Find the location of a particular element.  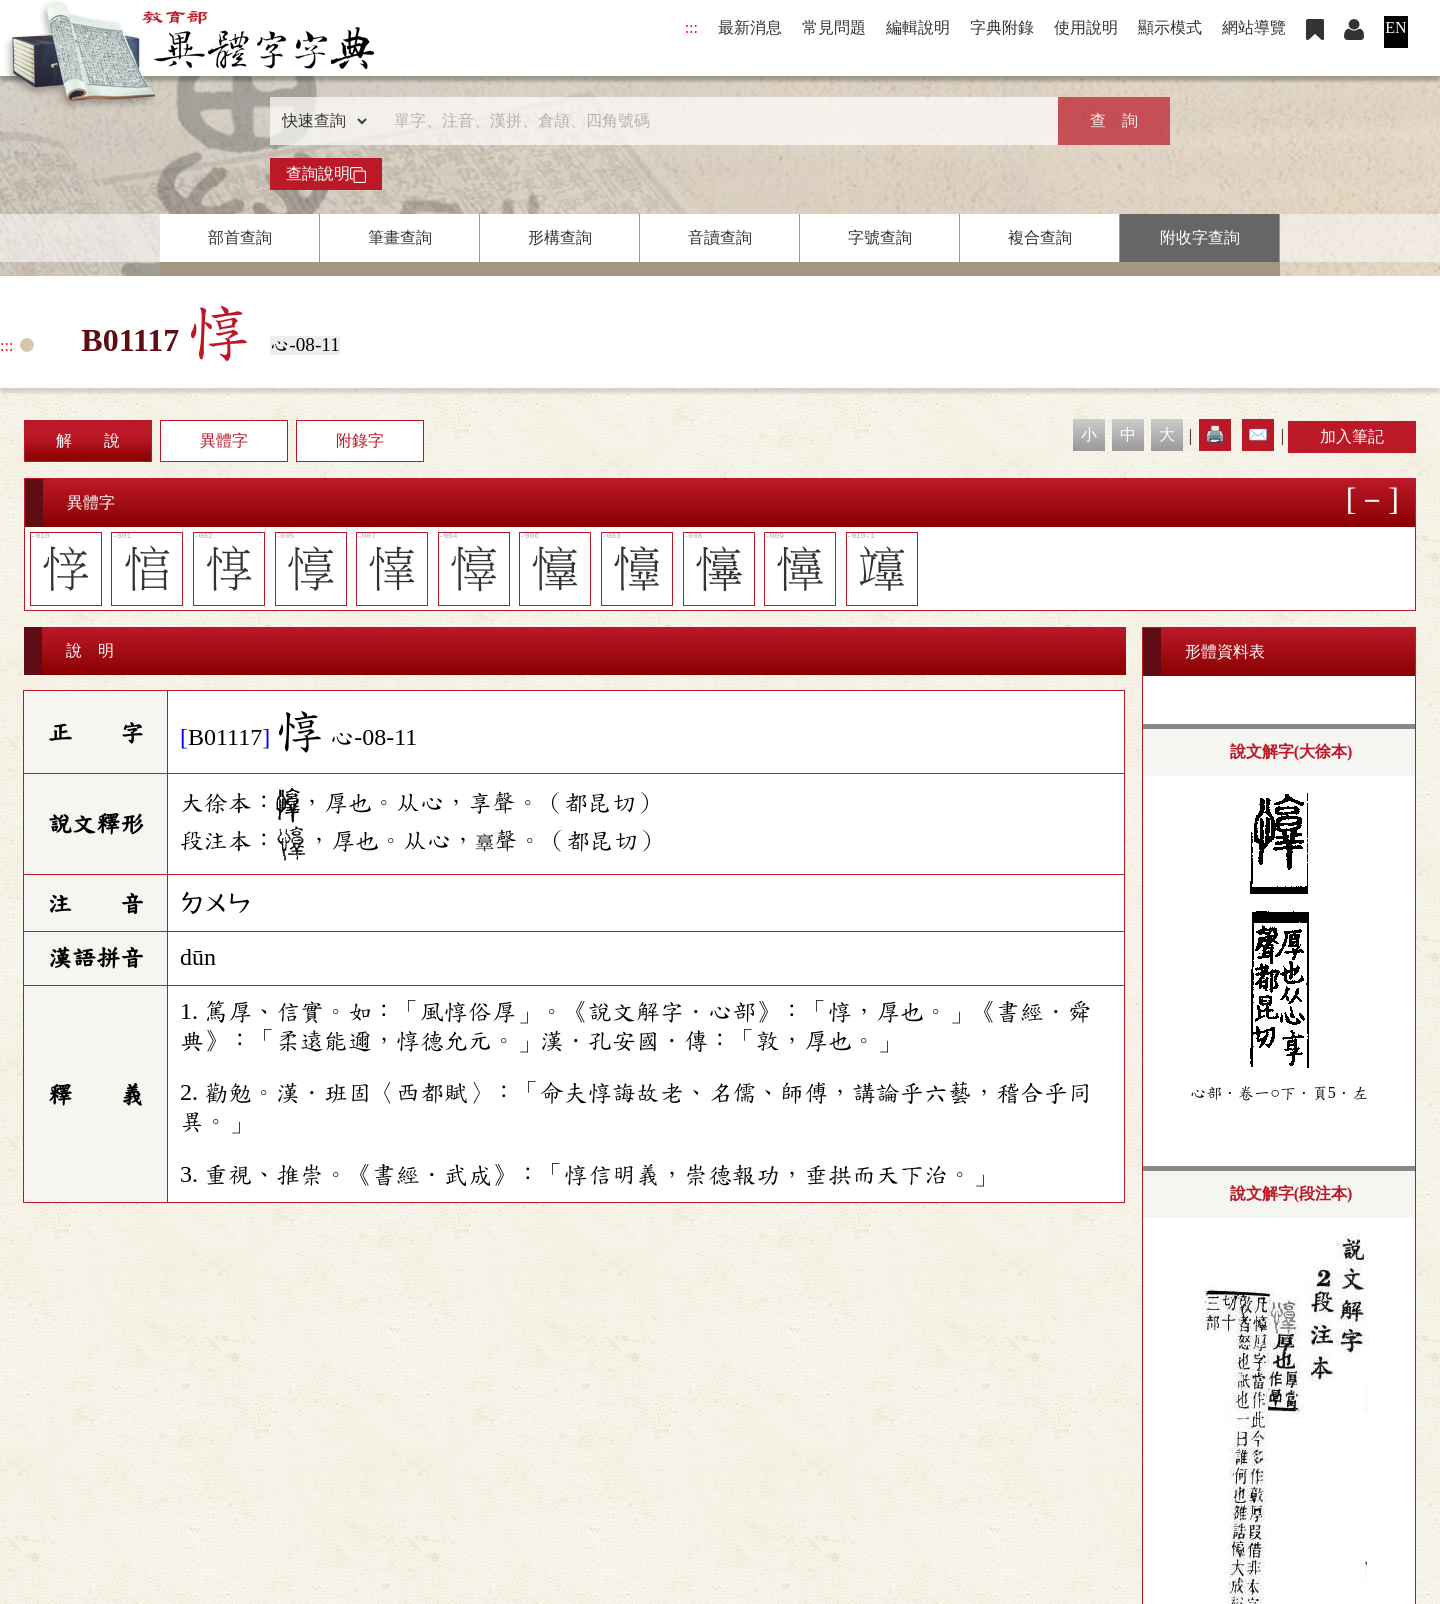

部首查詢 is located at coordinates (240, 237).